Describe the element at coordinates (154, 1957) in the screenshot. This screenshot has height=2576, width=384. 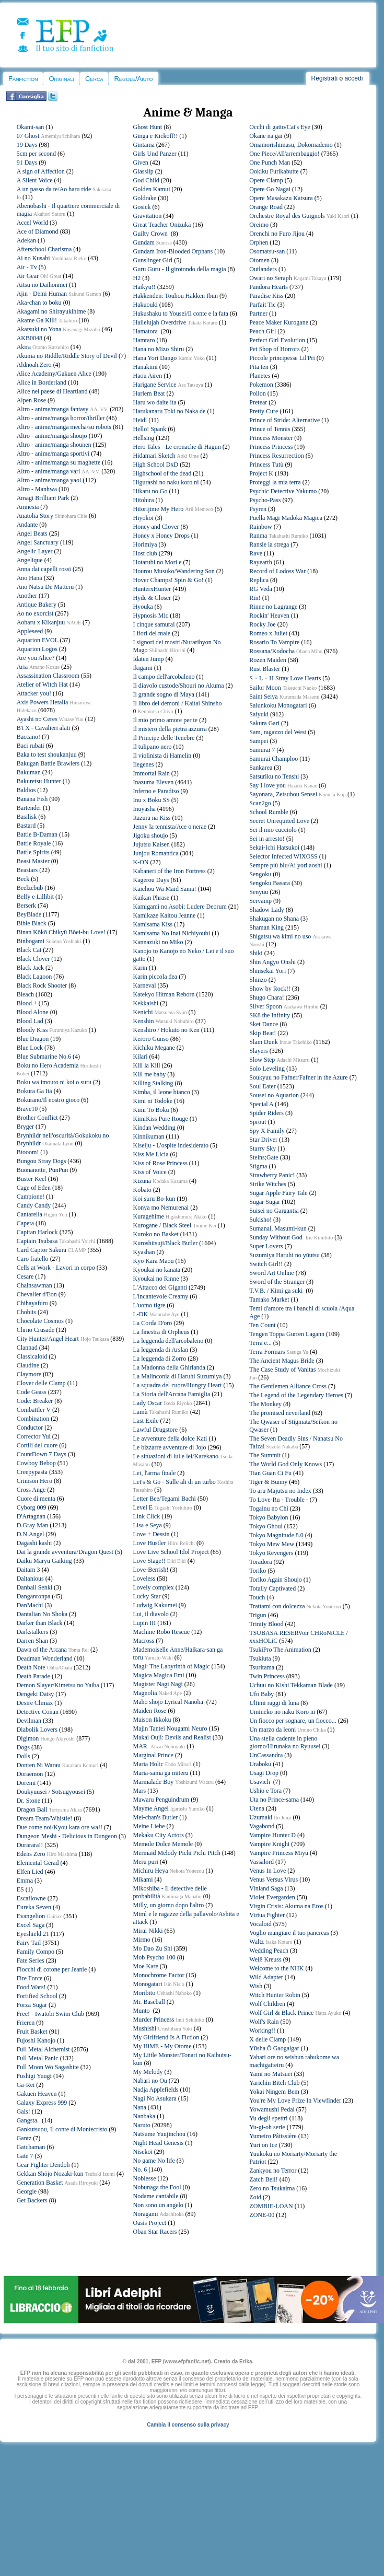
I see `Mob Psycho 100` at that location.